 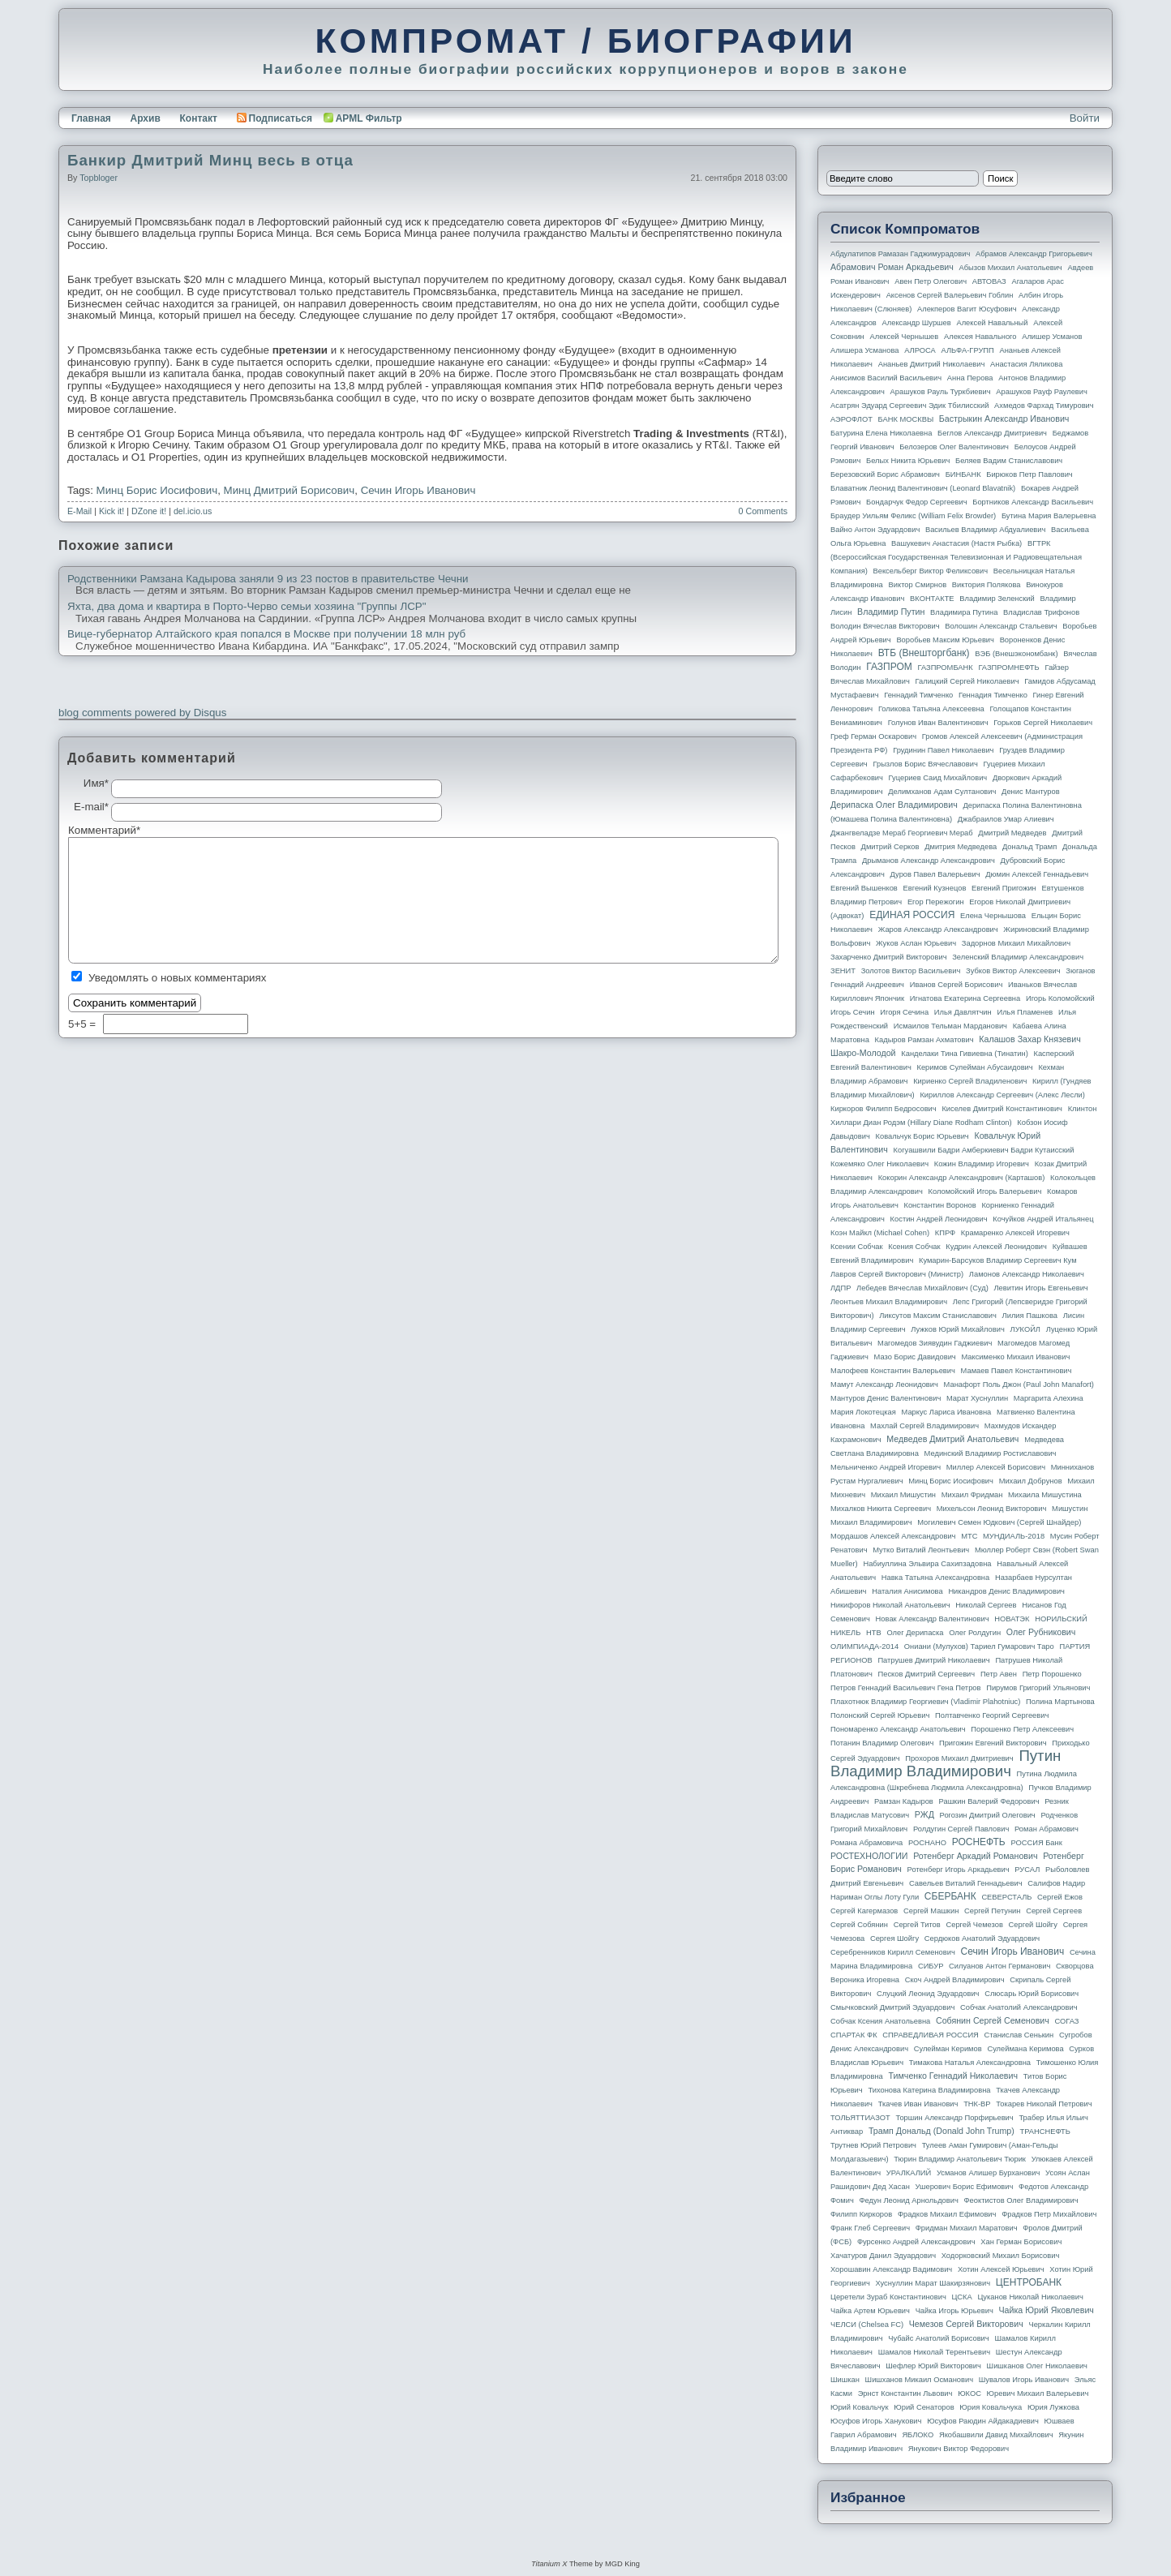 I want to click on Абдулатипов Рамазан Гаджимурадович, so click(x=900, y=254).